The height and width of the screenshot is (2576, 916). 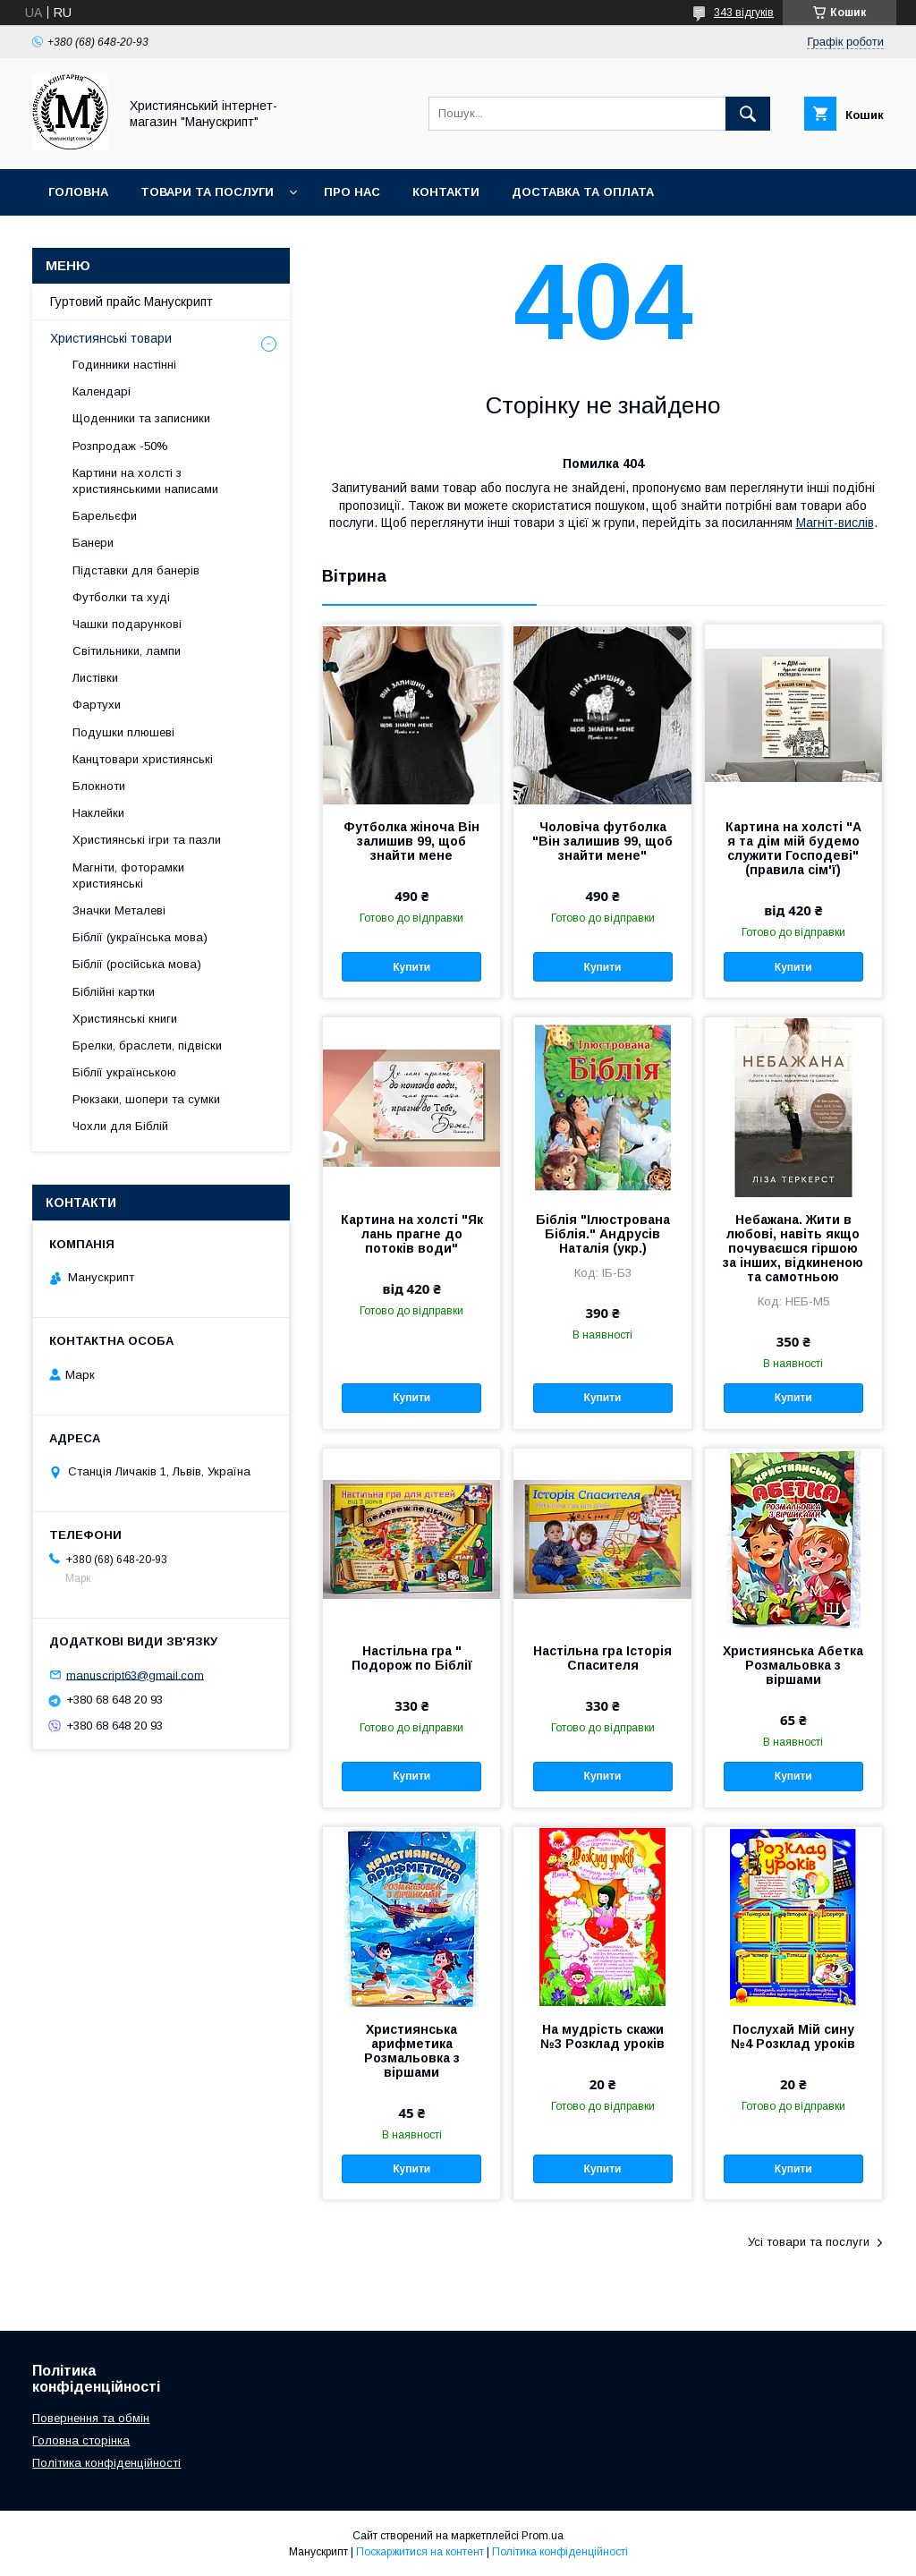 I want to click on Контакти, so click(x=445, y=192).